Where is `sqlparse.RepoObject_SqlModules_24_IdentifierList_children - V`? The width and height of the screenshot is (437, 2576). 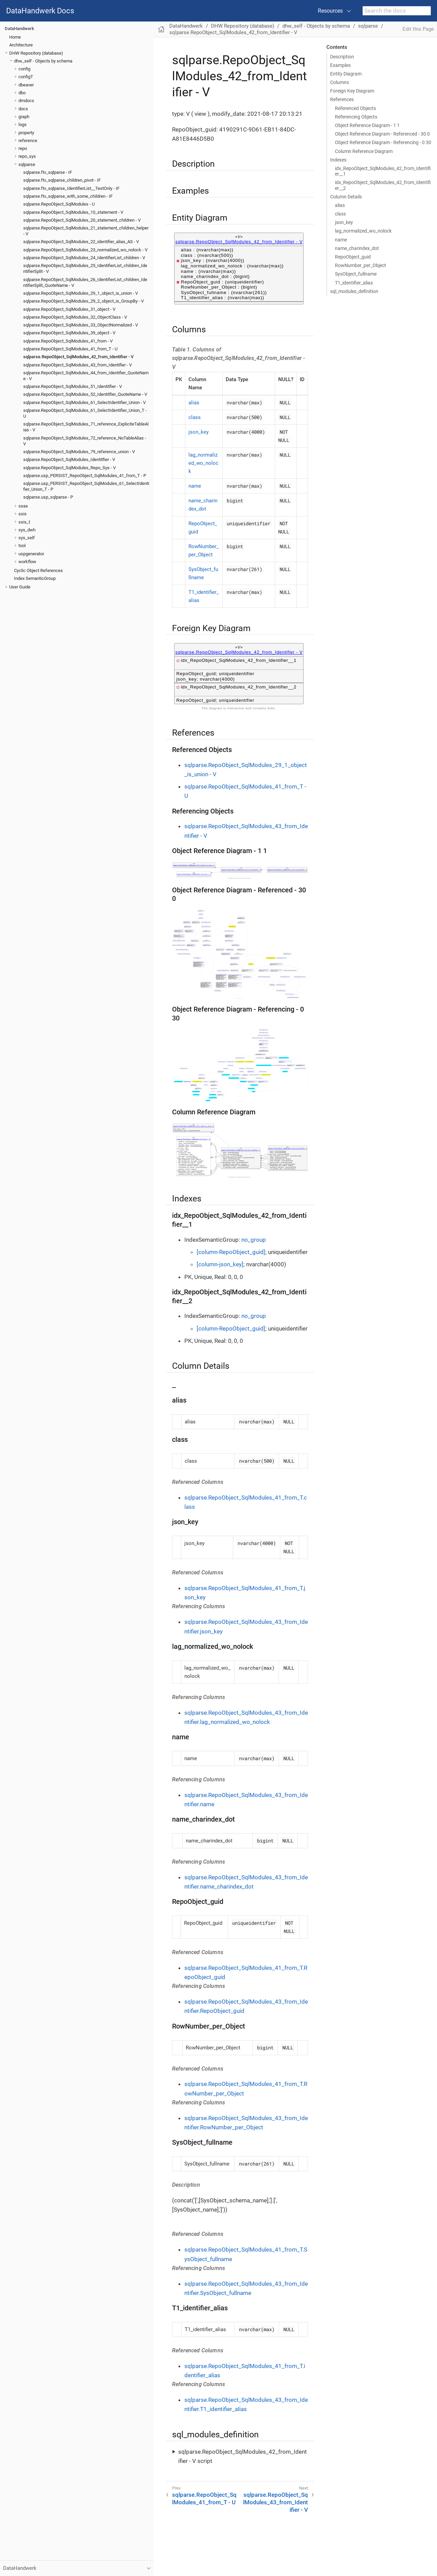 sqlparse.RepoObject_SqlModules_24_IdentifierList_children - V is located at coordinates (84, 257).